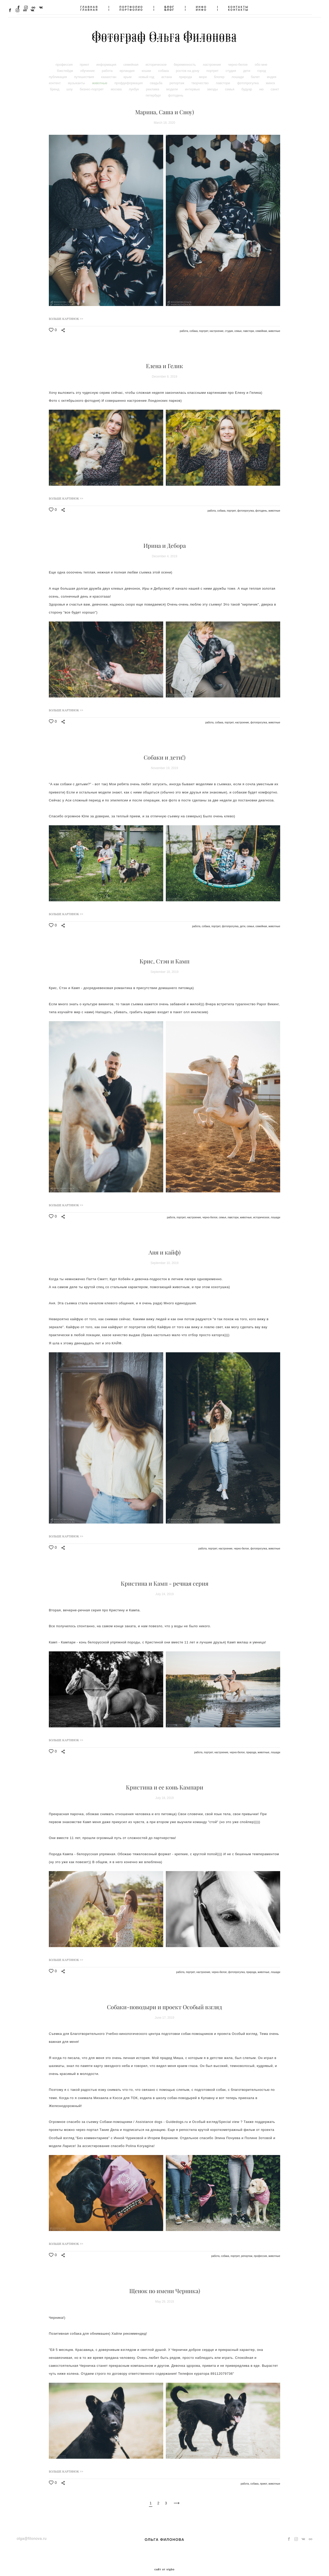 The width and height of the screenshot is (329, 2576). Describe the element at coordinates (156, 59) in the screenshot. I see `историческое` at that location.